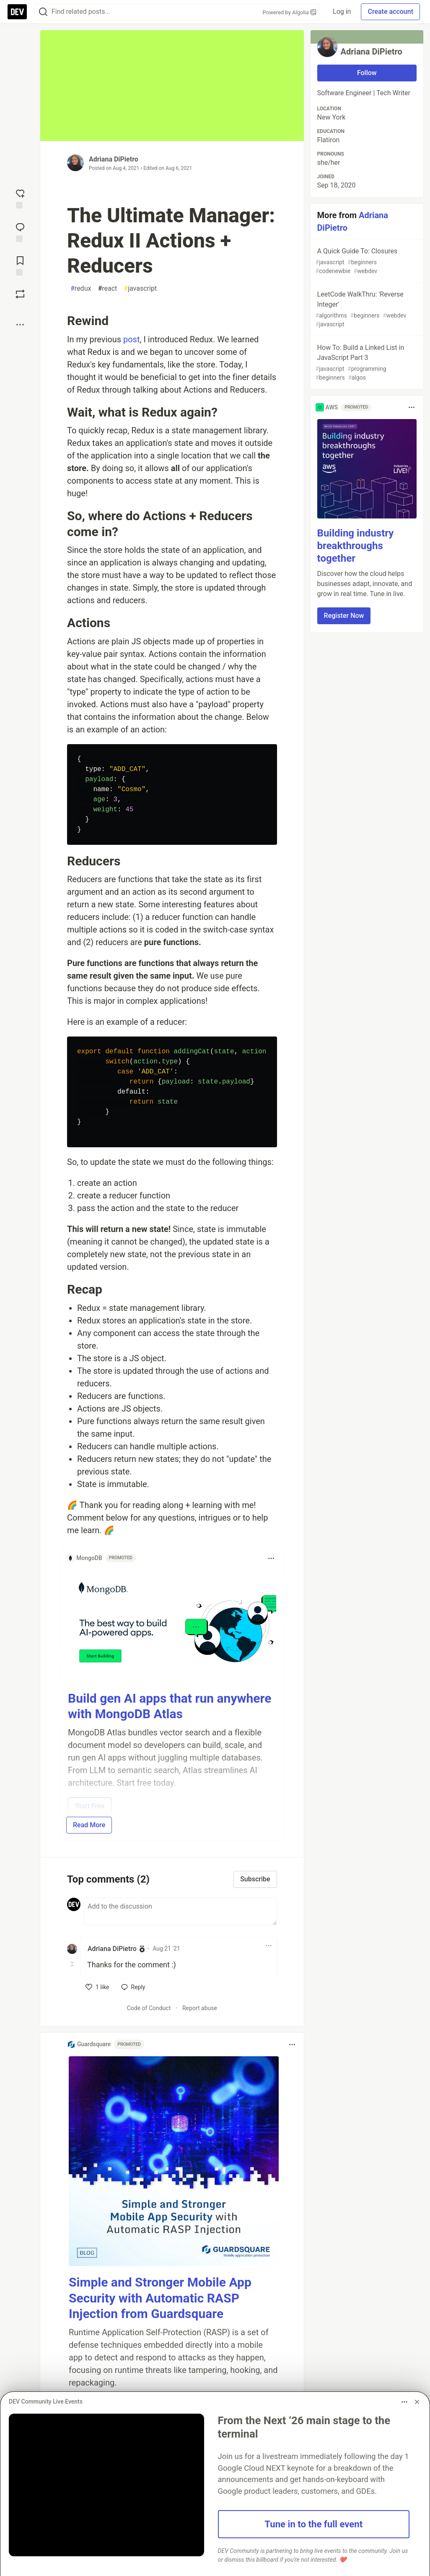 The width and height of the screenshot is (430, 2576). What do you see at coordinates (20, 265) in the screenshot?
I see `[Add to reading list]` at bounding box center [20, 265].